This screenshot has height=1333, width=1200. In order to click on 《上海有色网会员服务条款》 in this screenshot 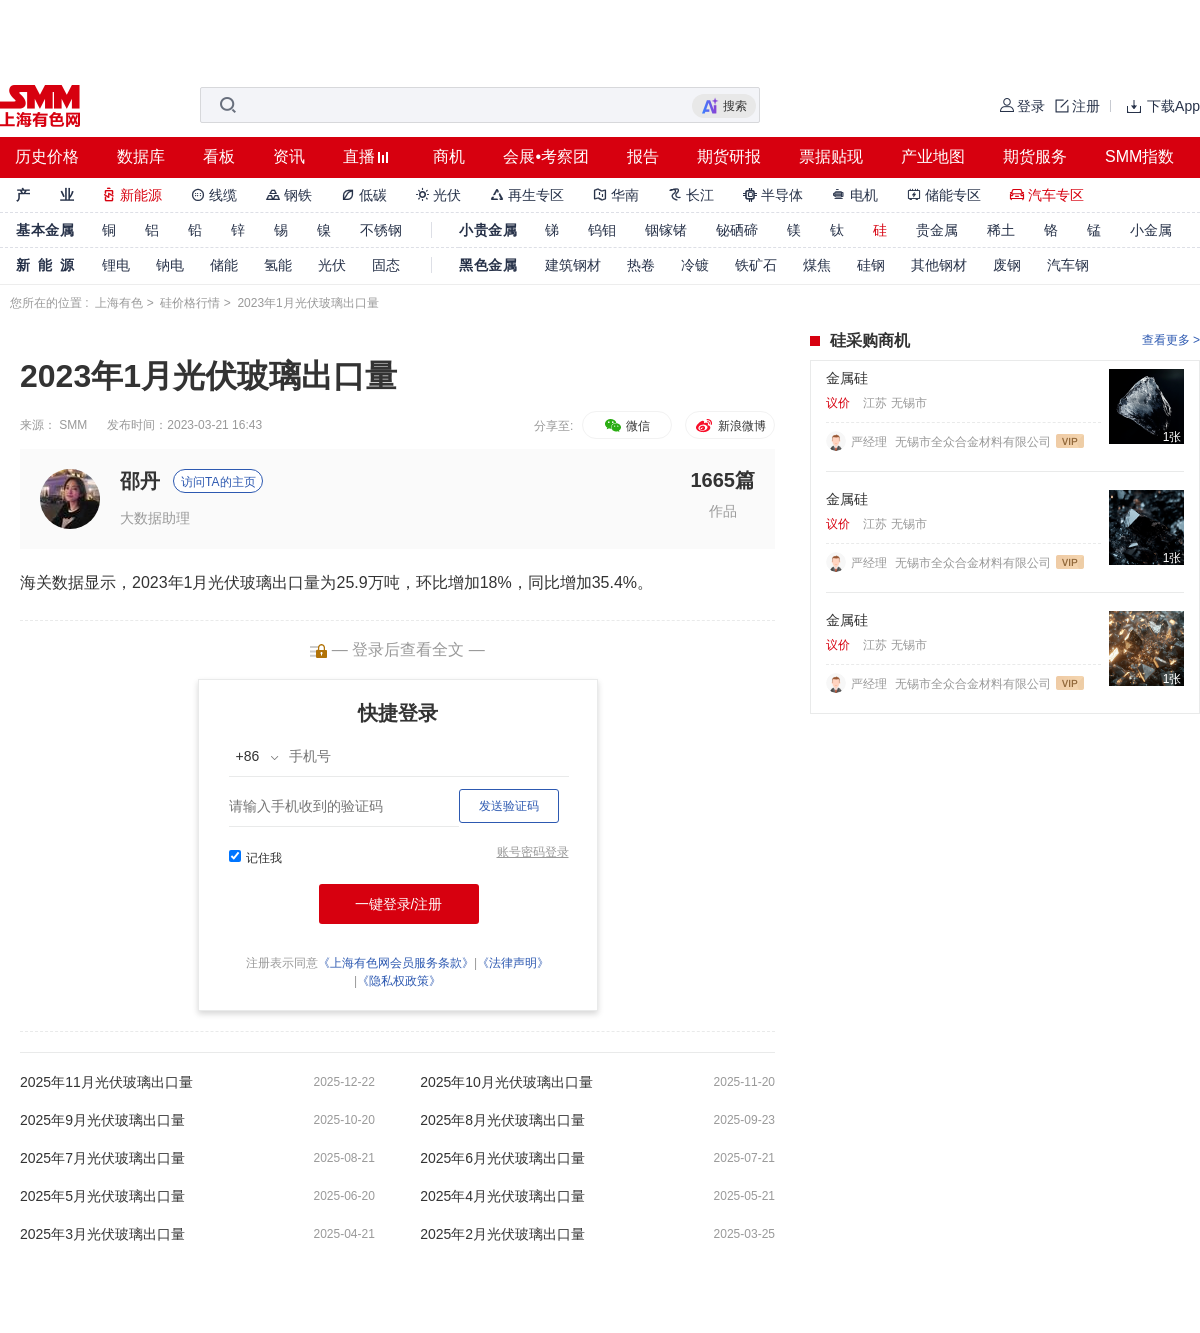, I will do `click(396, 963)`.